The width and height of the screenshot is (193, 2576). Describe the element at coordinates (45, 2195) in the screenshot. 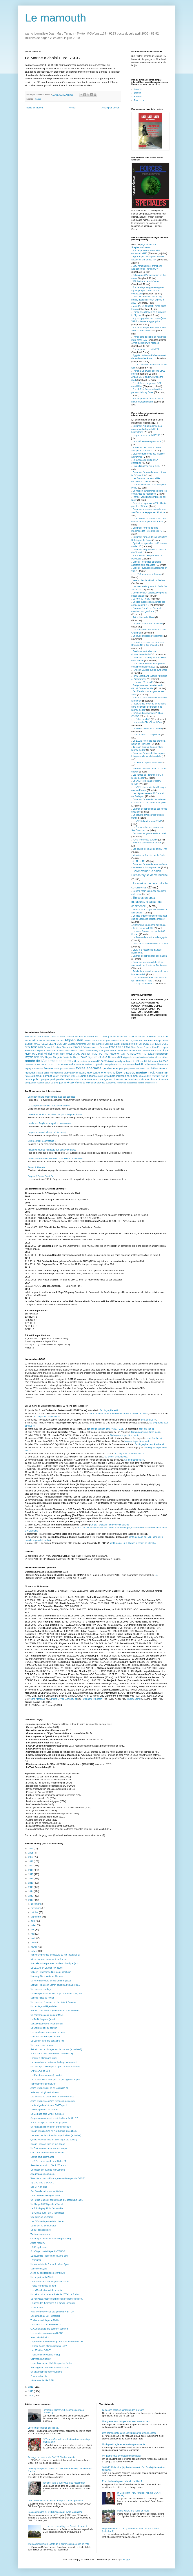

I see `La bonne nouvelle ! (actualisé)` at that location.